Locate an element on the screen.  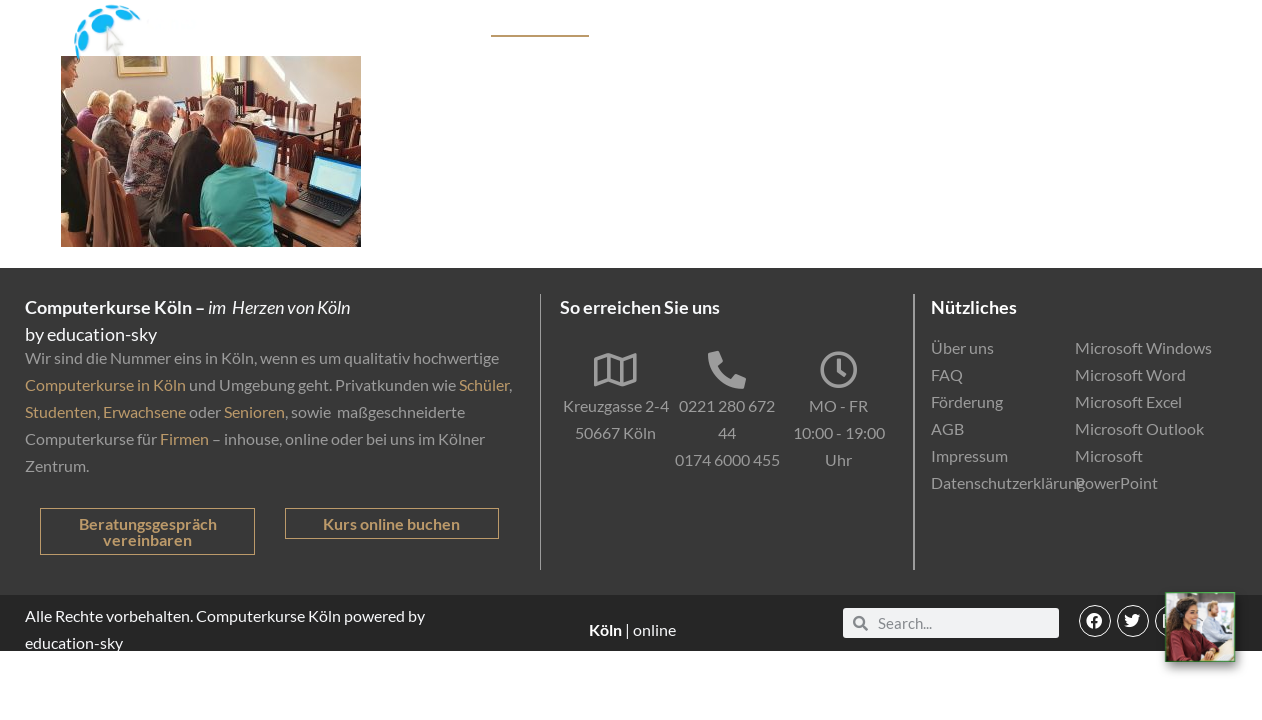
Online-Kurse is located at coordinates (889, 25).